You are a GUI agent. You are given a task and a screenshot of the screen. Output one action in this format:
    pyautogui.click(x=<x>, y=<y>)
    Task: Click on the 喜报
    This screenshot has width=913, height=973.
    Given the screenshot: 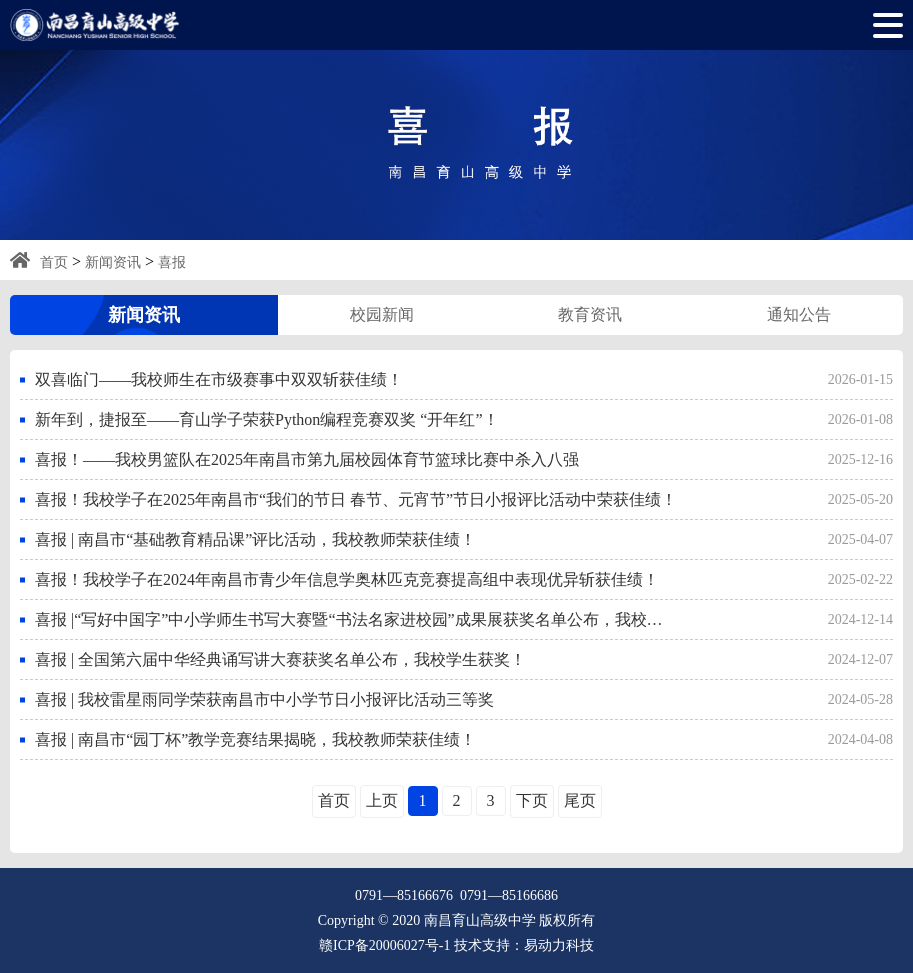 What is the action you would take?
    pyautogui.click(x=172, y=262)
    